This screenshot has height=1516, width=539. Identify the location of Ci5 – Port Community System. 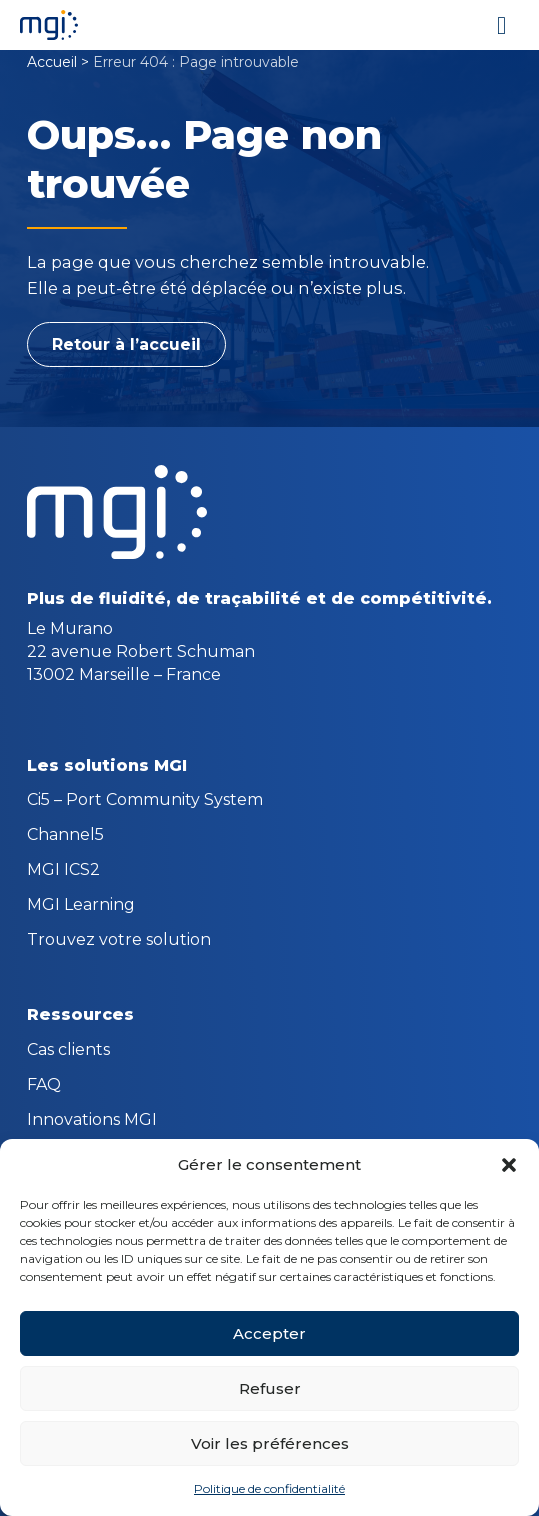
(145, 801).